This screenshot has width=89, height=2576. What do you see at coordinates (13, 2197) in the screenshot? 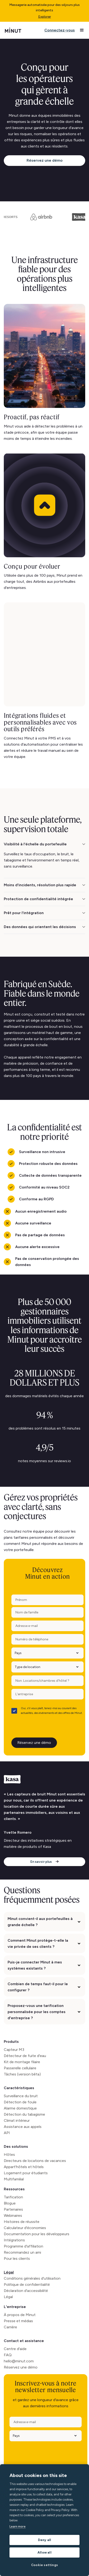
I see `Tarification` at bounding box center [13, 2197].